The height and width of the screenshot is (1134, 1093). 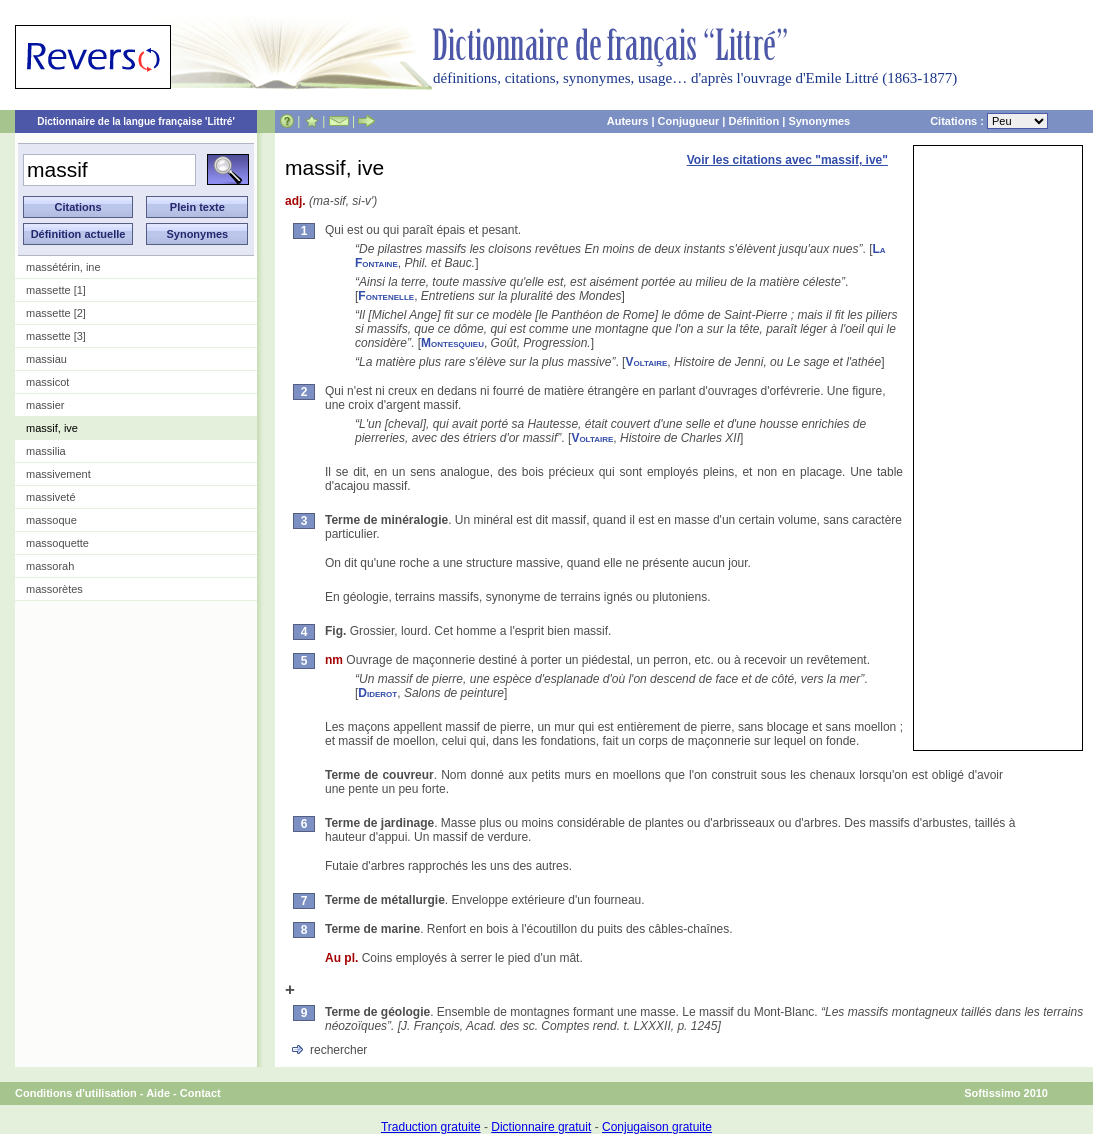 What do you see at coordinates (50, 566) in the screenshot?
I see `massorah` at bounding box center [50, 566].